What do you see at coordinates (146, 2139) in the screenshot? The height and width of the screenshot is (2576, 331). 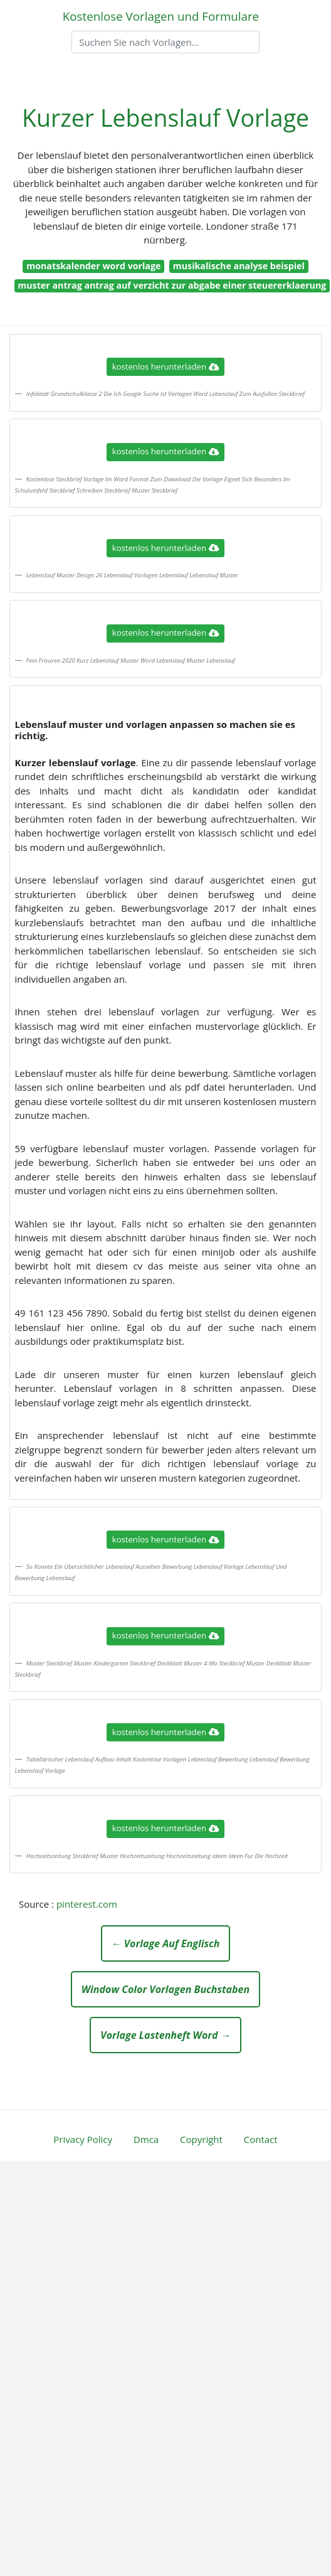 I see `Dmca` at bounding box center [146, 2139].